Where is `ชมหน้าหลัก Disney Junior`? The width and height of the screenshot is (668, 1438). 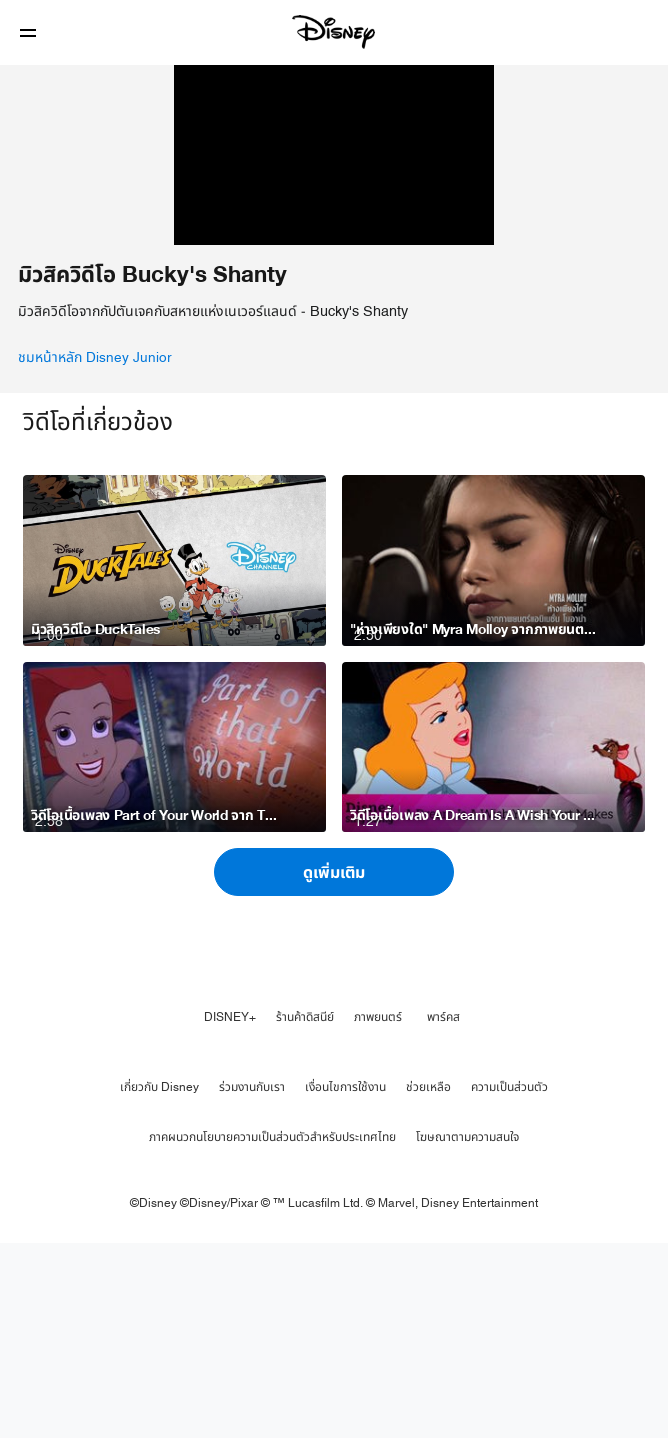
ชมหน้าหลัก Disney Junior is located at coordinates (95, 554).